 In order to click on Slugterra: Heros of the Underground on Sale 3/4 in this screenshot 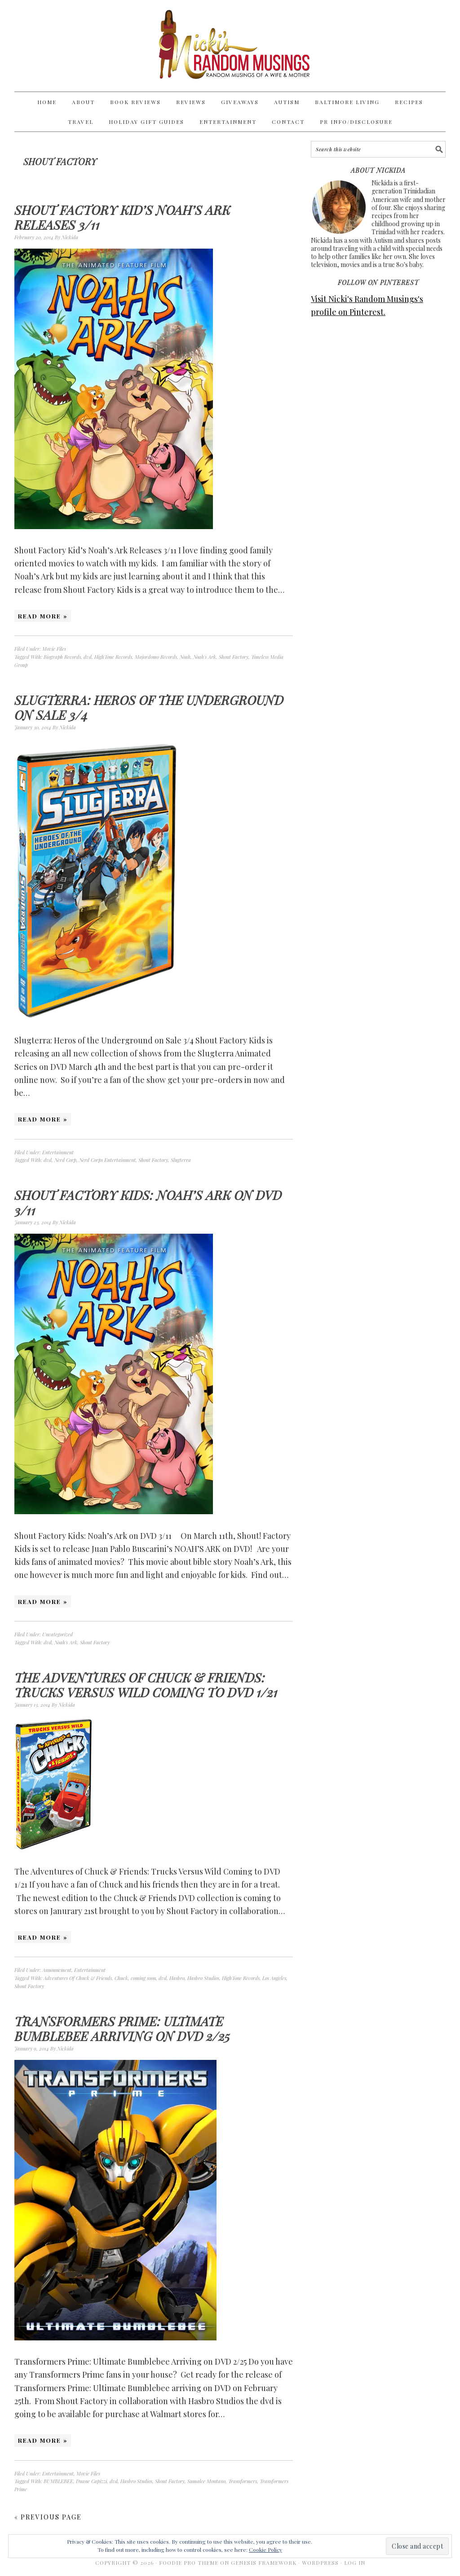, I will do `click(148, 707)`.